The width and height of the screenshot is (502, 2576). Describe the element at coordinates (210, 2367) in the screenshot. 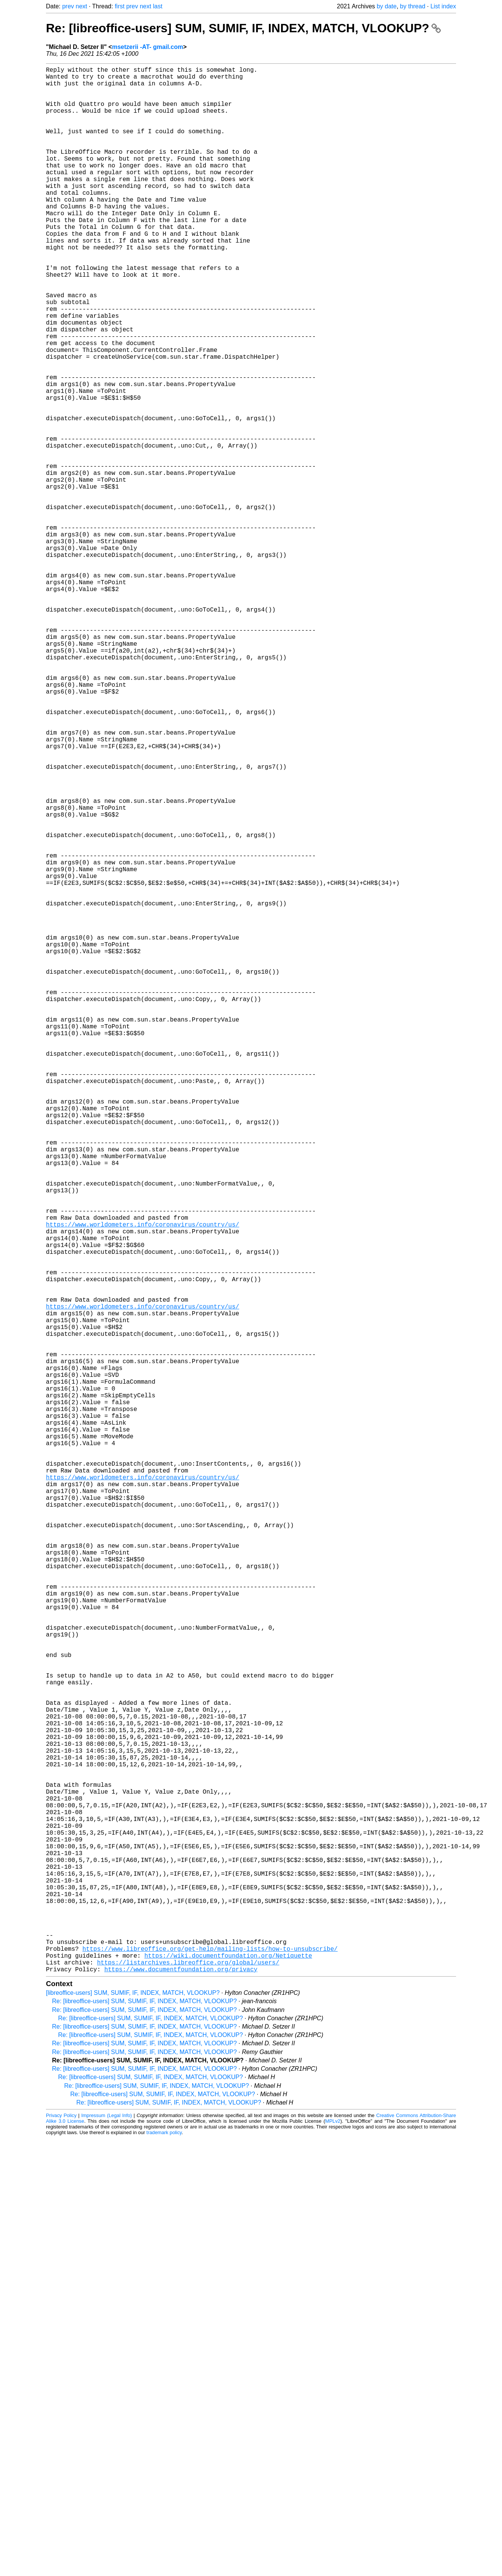

I see `https://www.libreoffice.org/get-help/mailing-lists/how-to-unsubscribe/` at that location.